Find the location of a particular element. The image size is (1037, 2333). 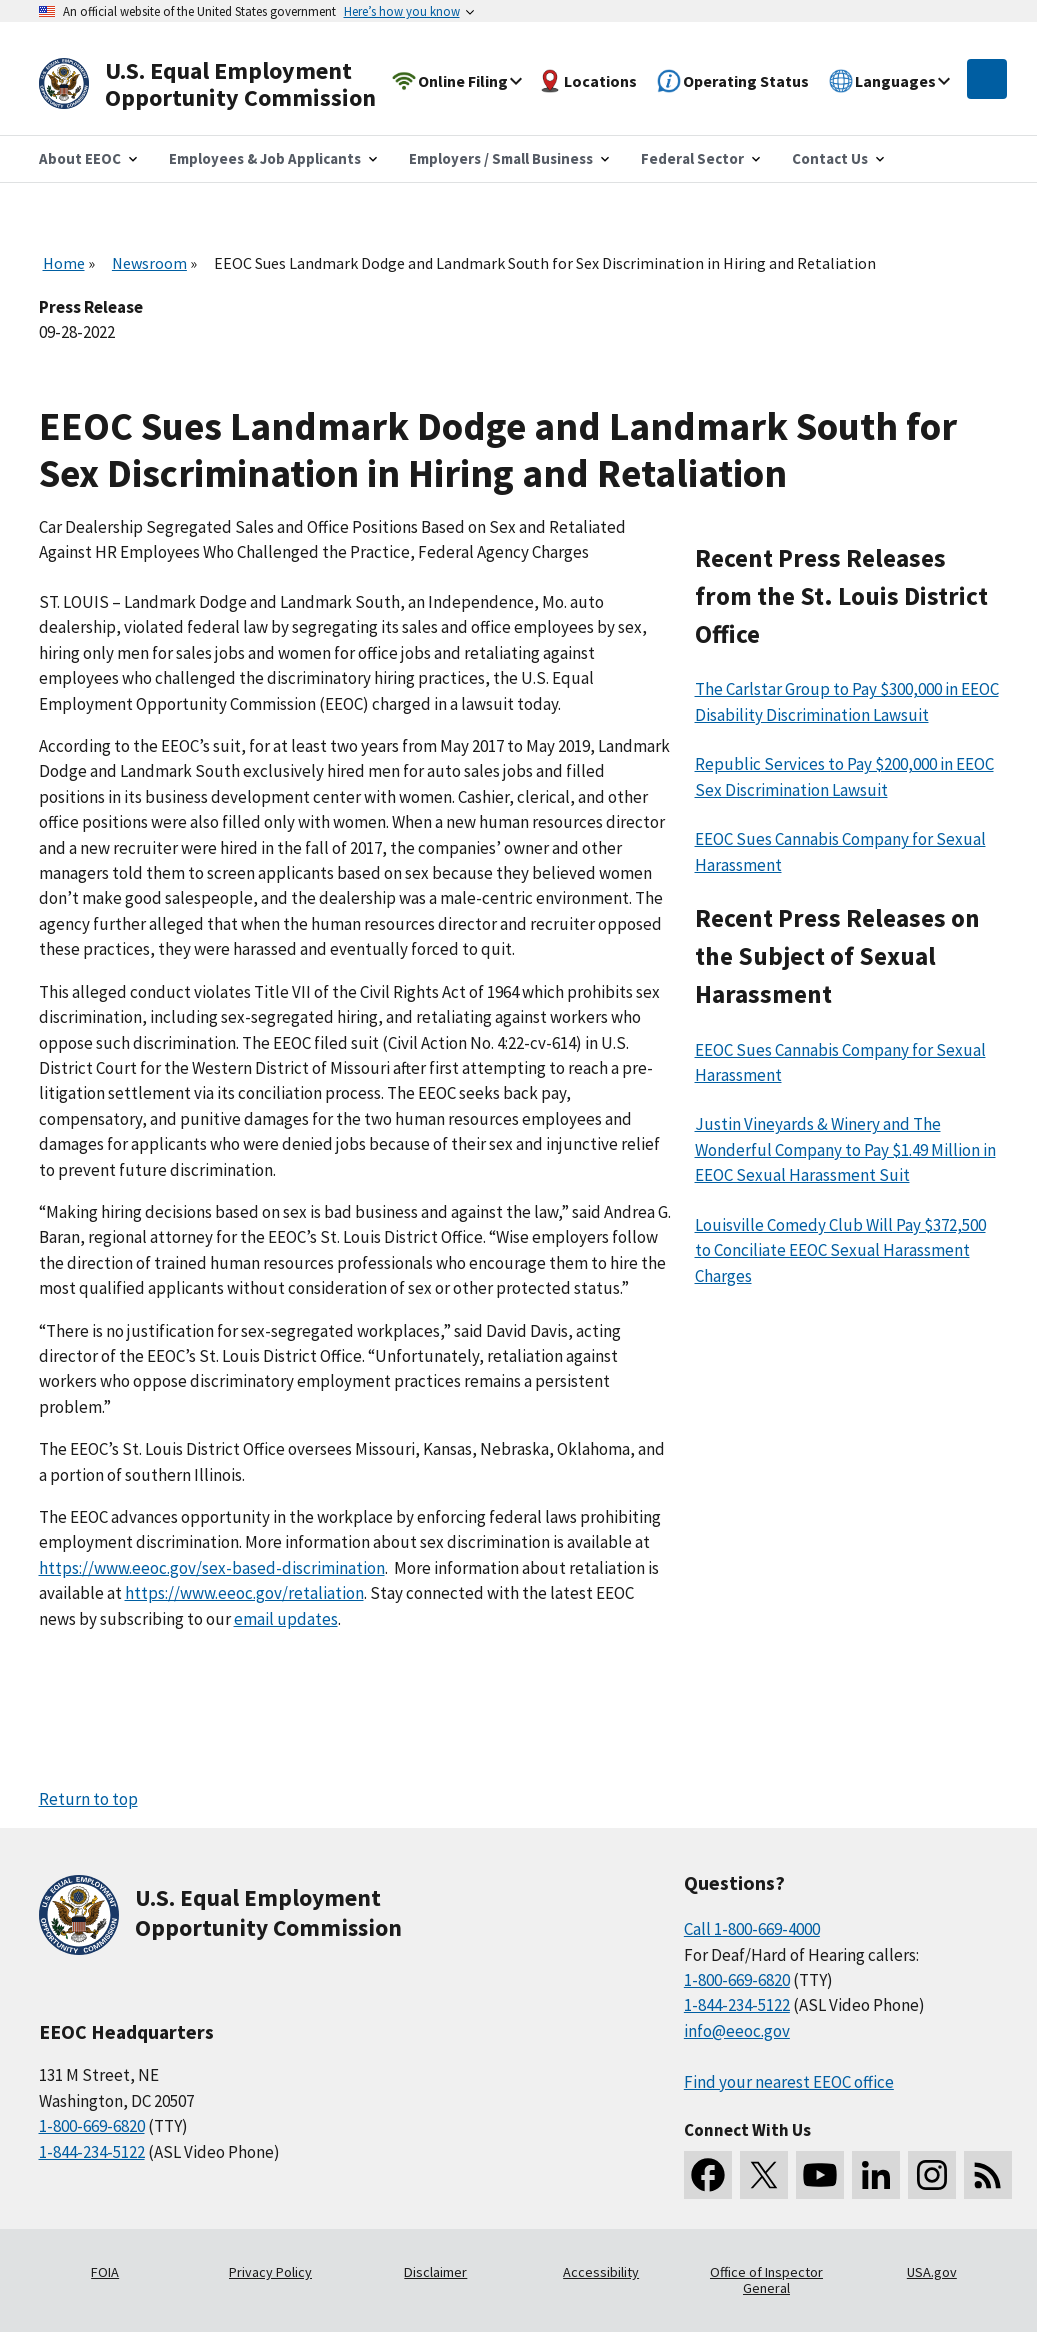

1-844-234-5122 is located at coordinates (92, 2152).